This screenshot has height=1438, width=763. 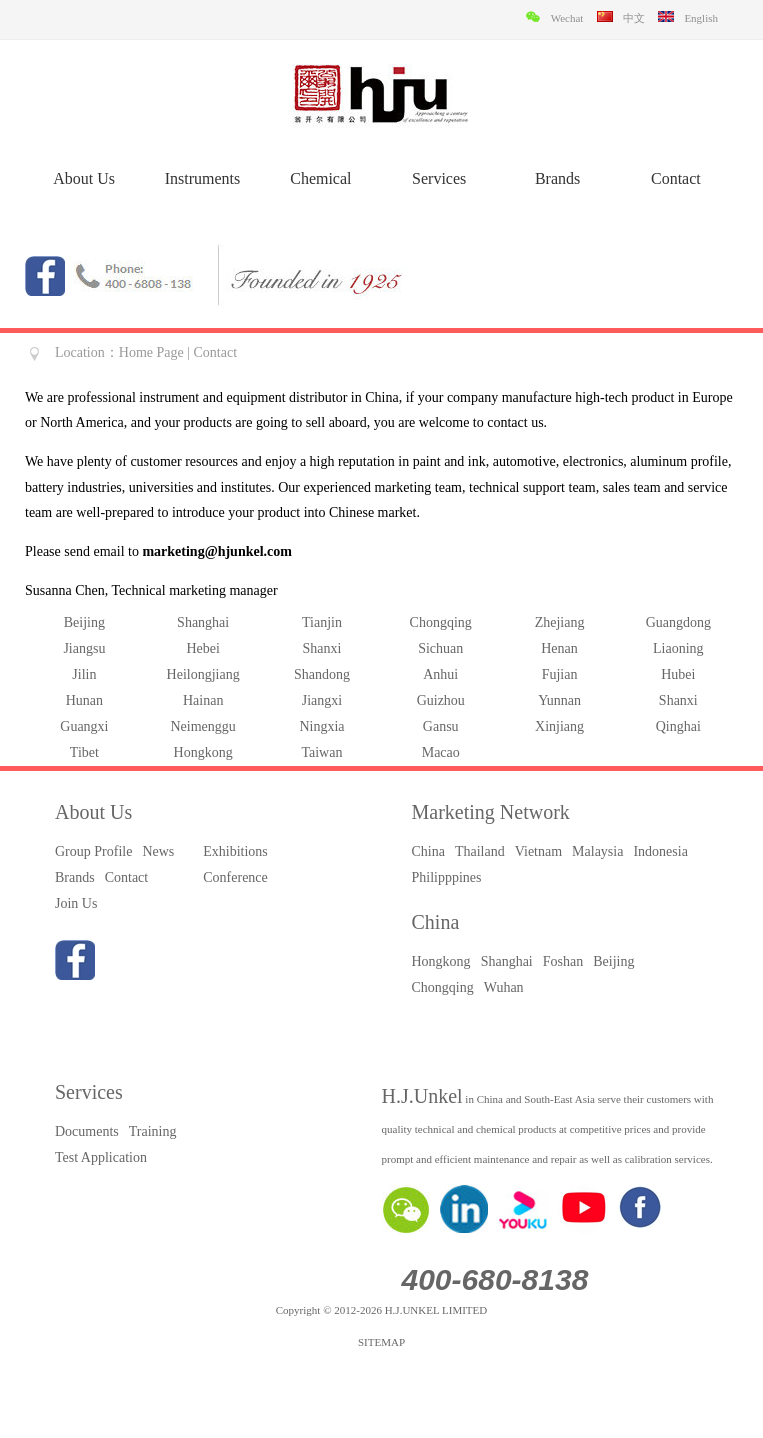 I want to click on SITEMAP, so click(x=381, y=1342).